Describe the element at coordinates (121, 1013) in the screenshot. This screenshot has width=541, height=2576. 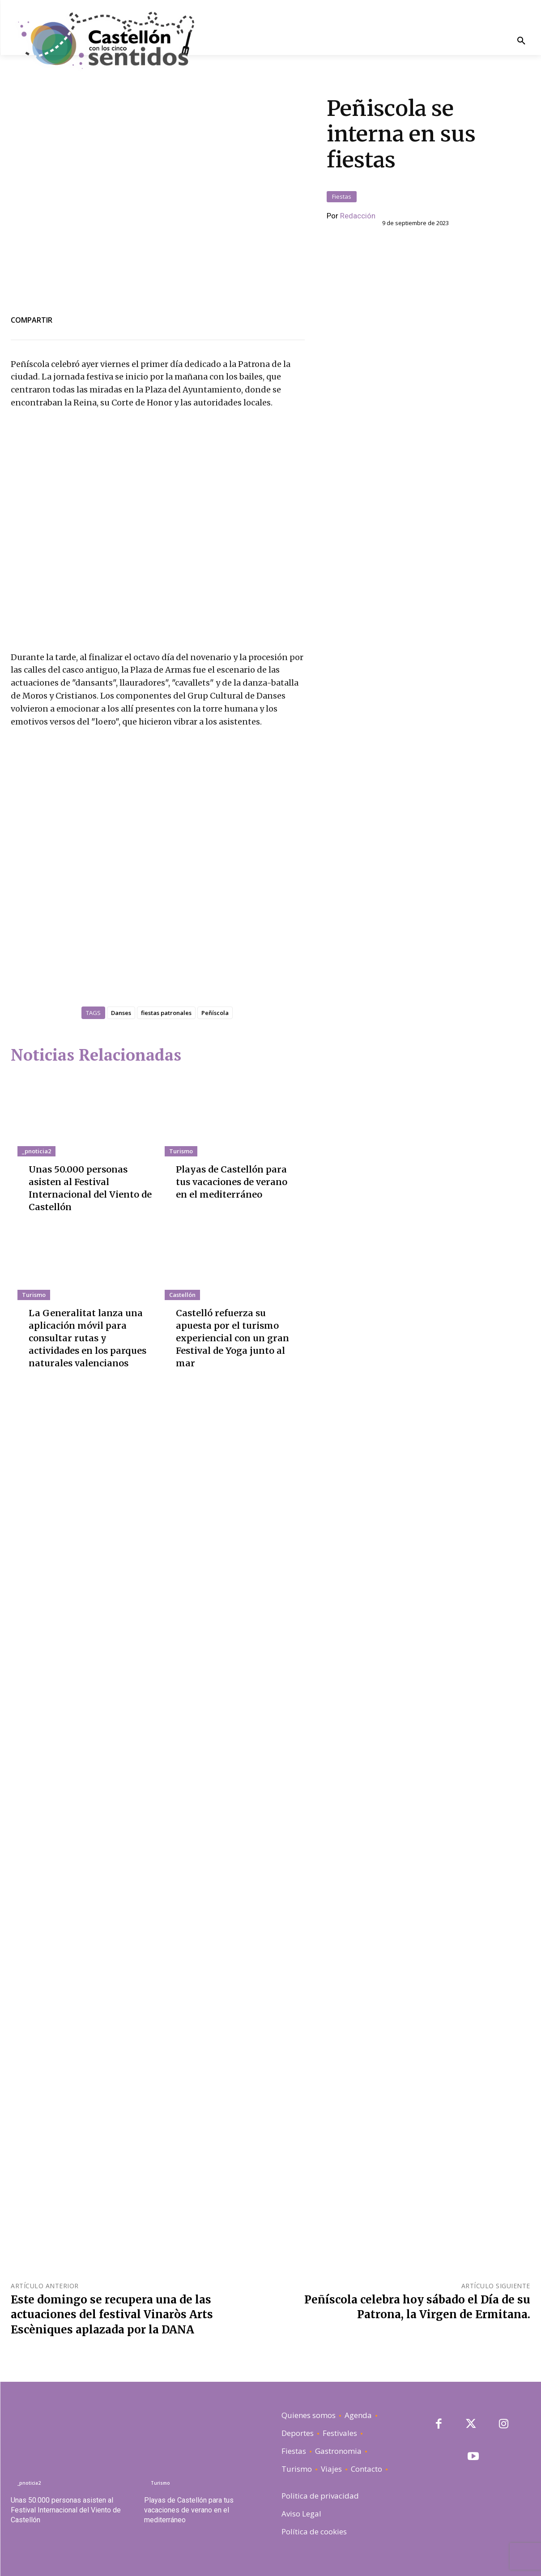
I see `Danses` at that location.